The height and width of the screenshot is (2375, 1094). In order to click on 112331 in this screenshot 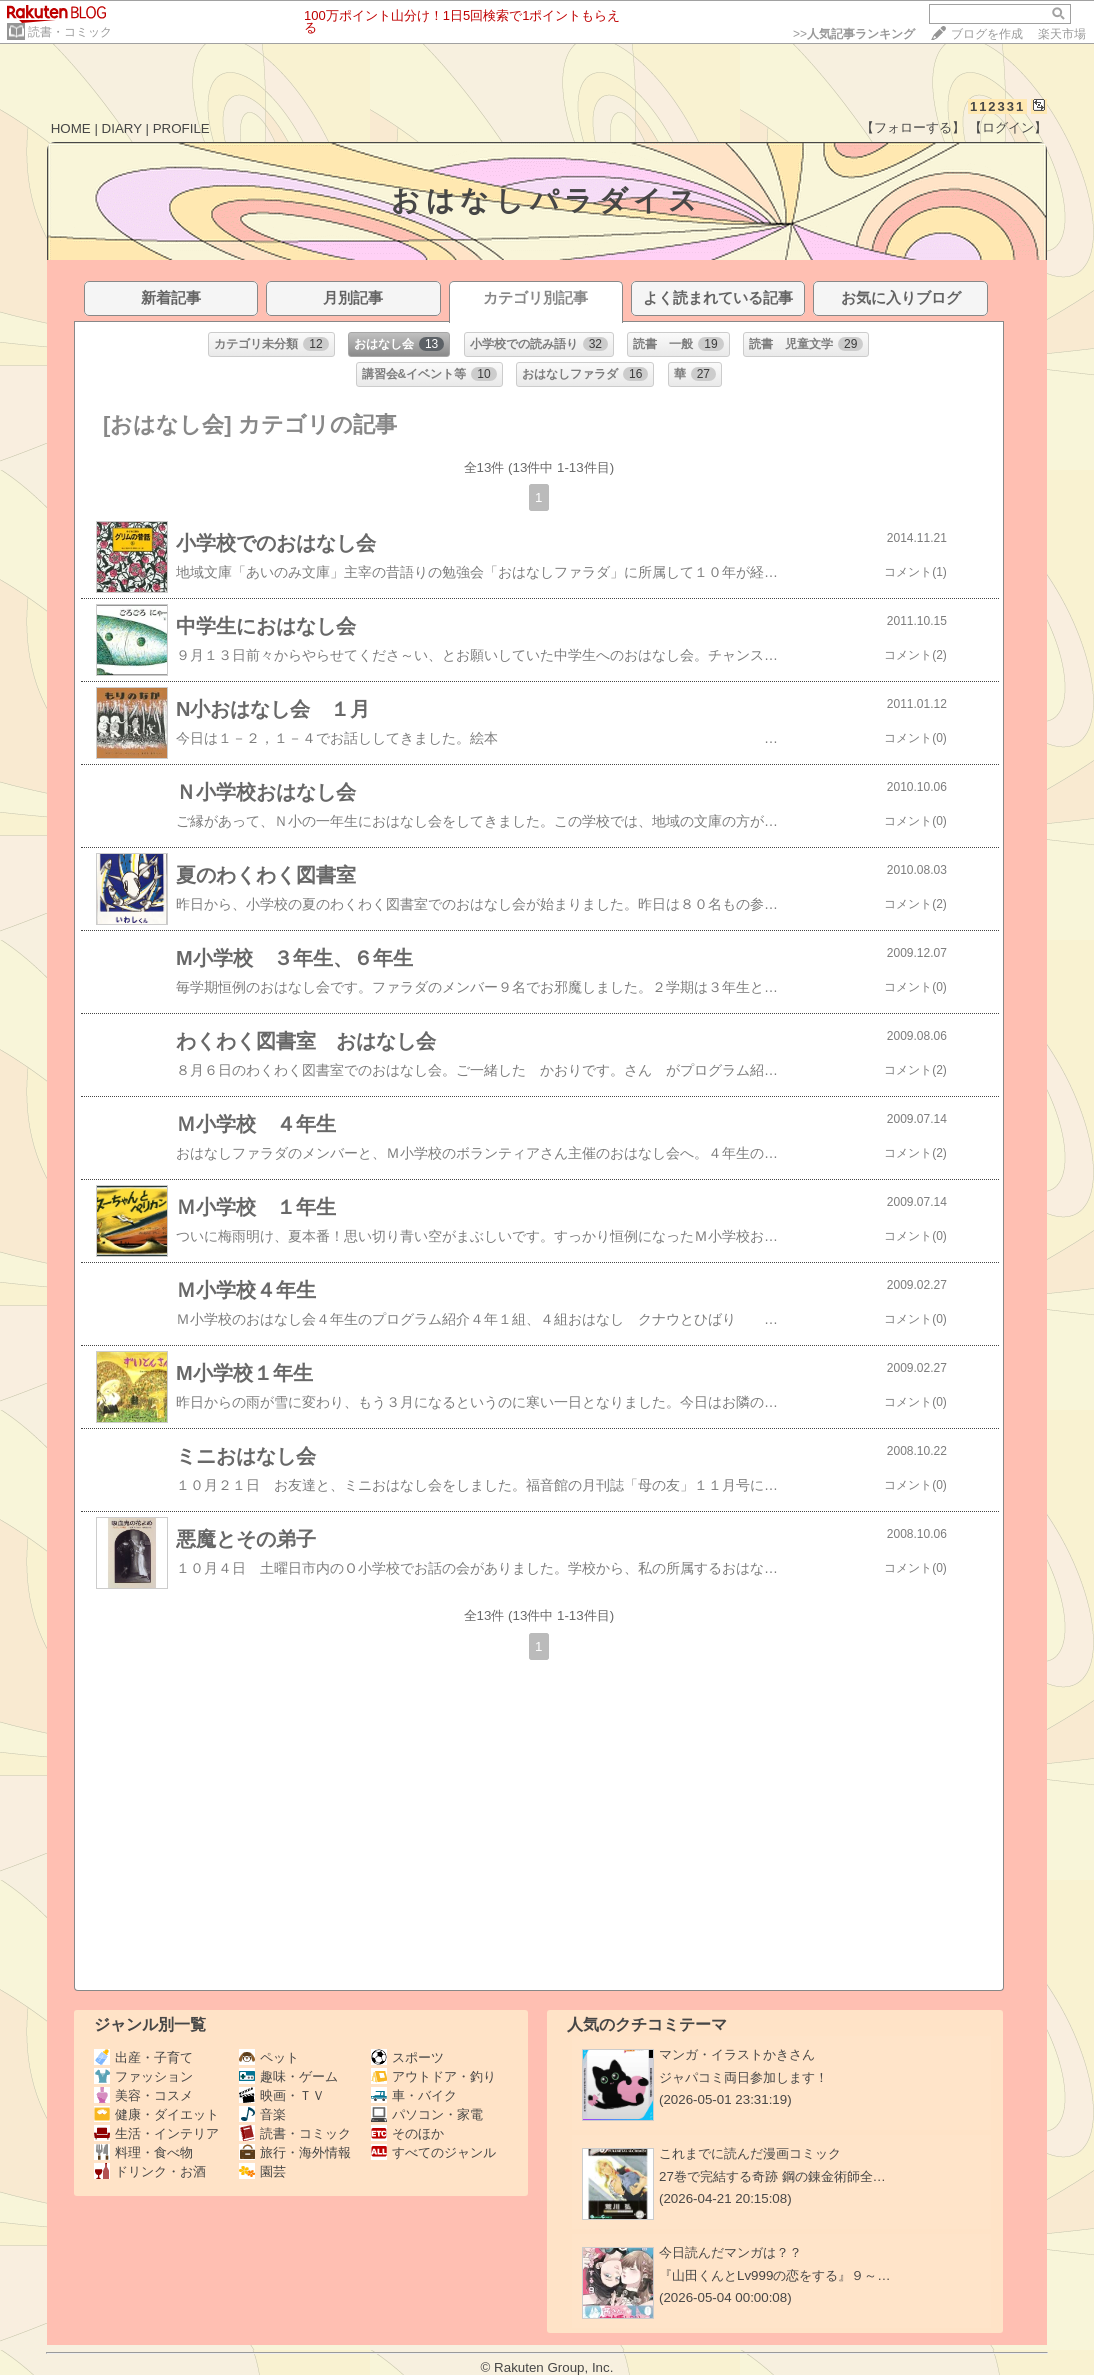, I will do `click(997, 106)`.